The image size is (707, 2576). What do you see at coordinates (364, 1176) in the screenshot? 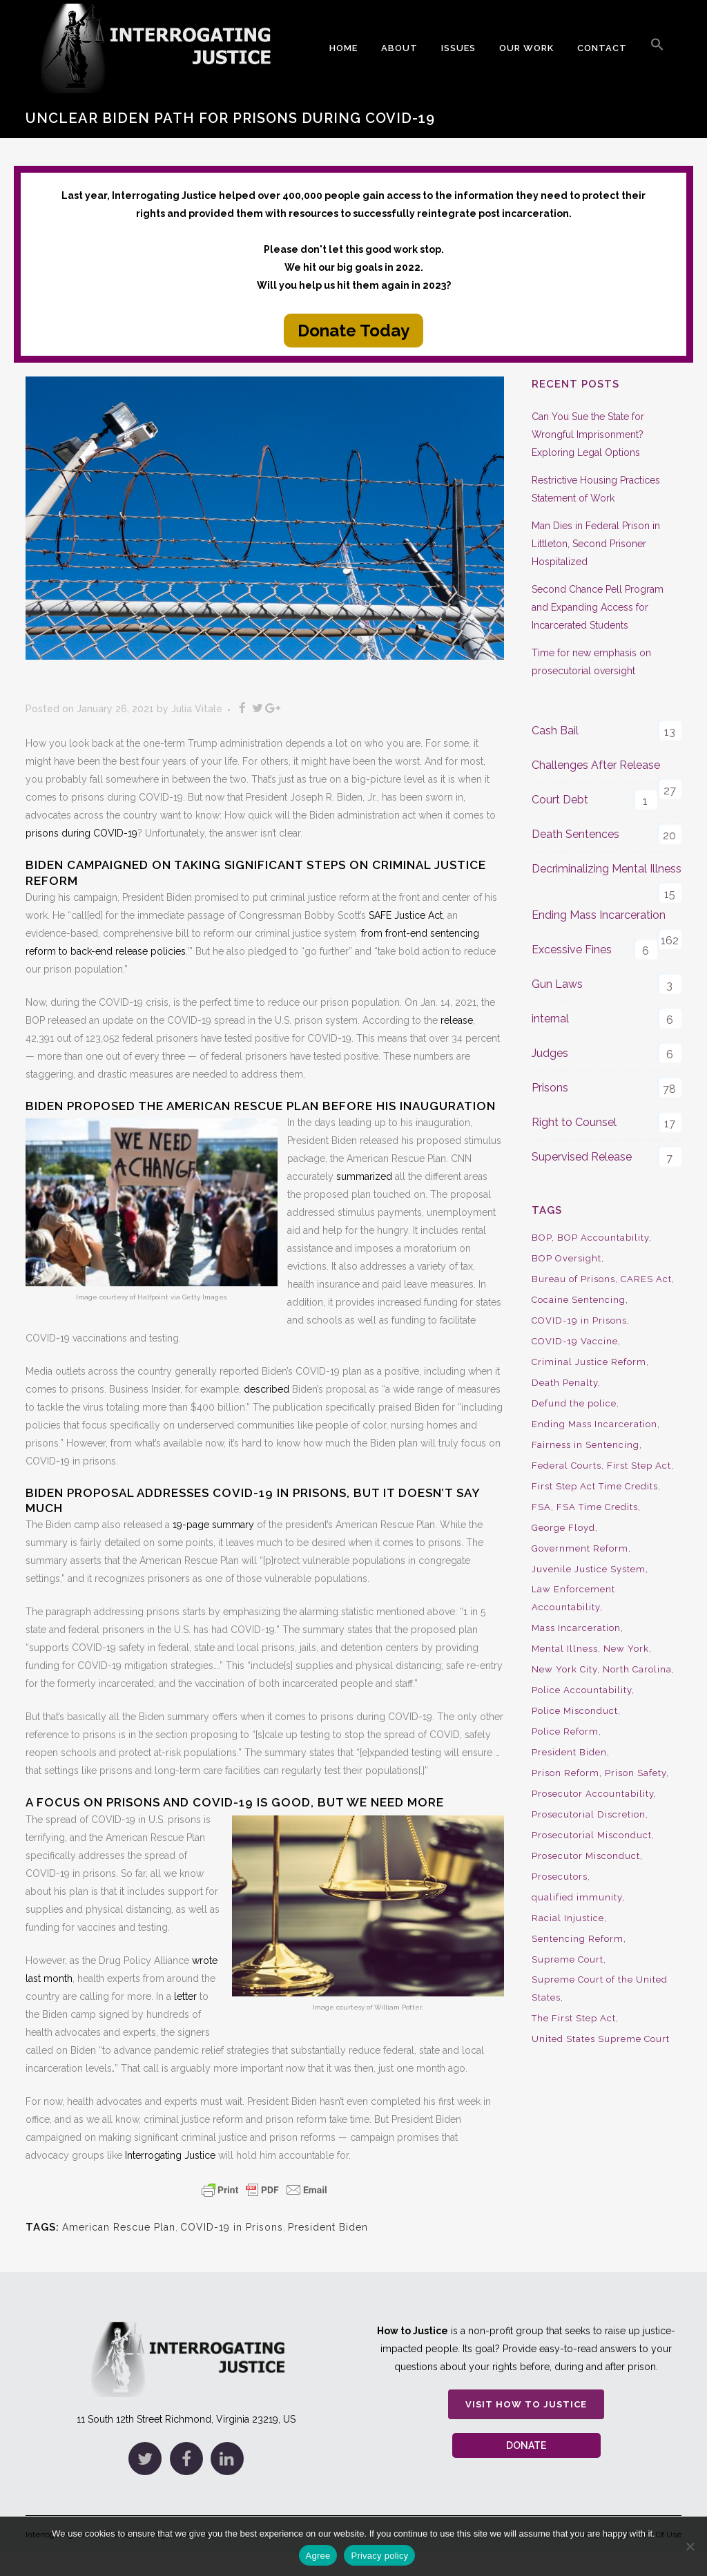
I see `summarized` at bounding box center [364, 1176].